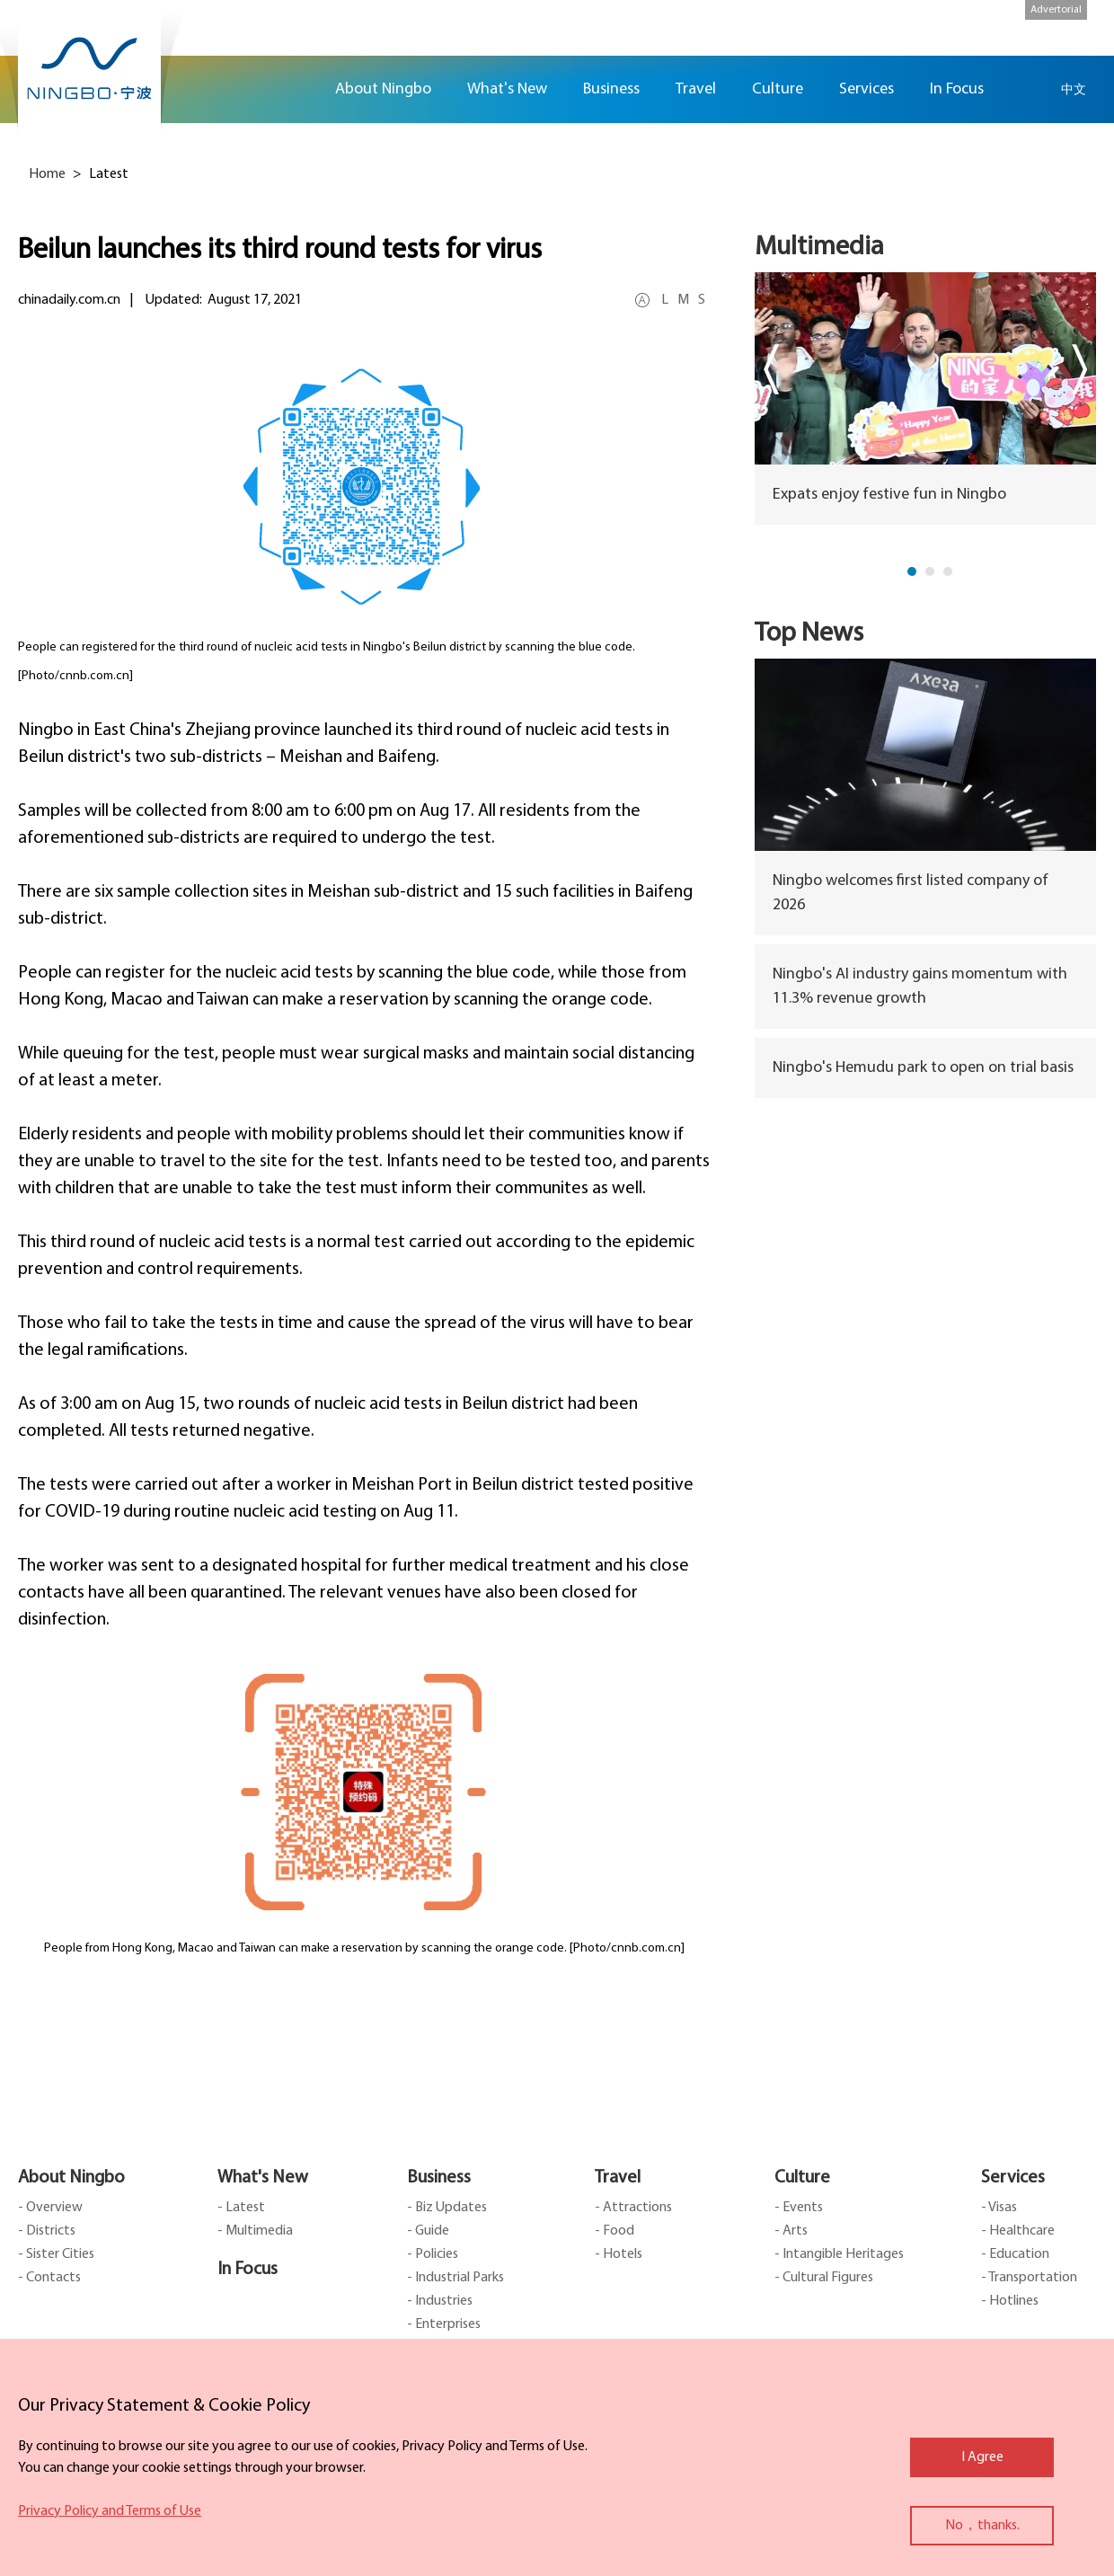  What do you see at coordinates (294, 89) in the screenshot?
I see `Home` at bounding box center [294, 89].